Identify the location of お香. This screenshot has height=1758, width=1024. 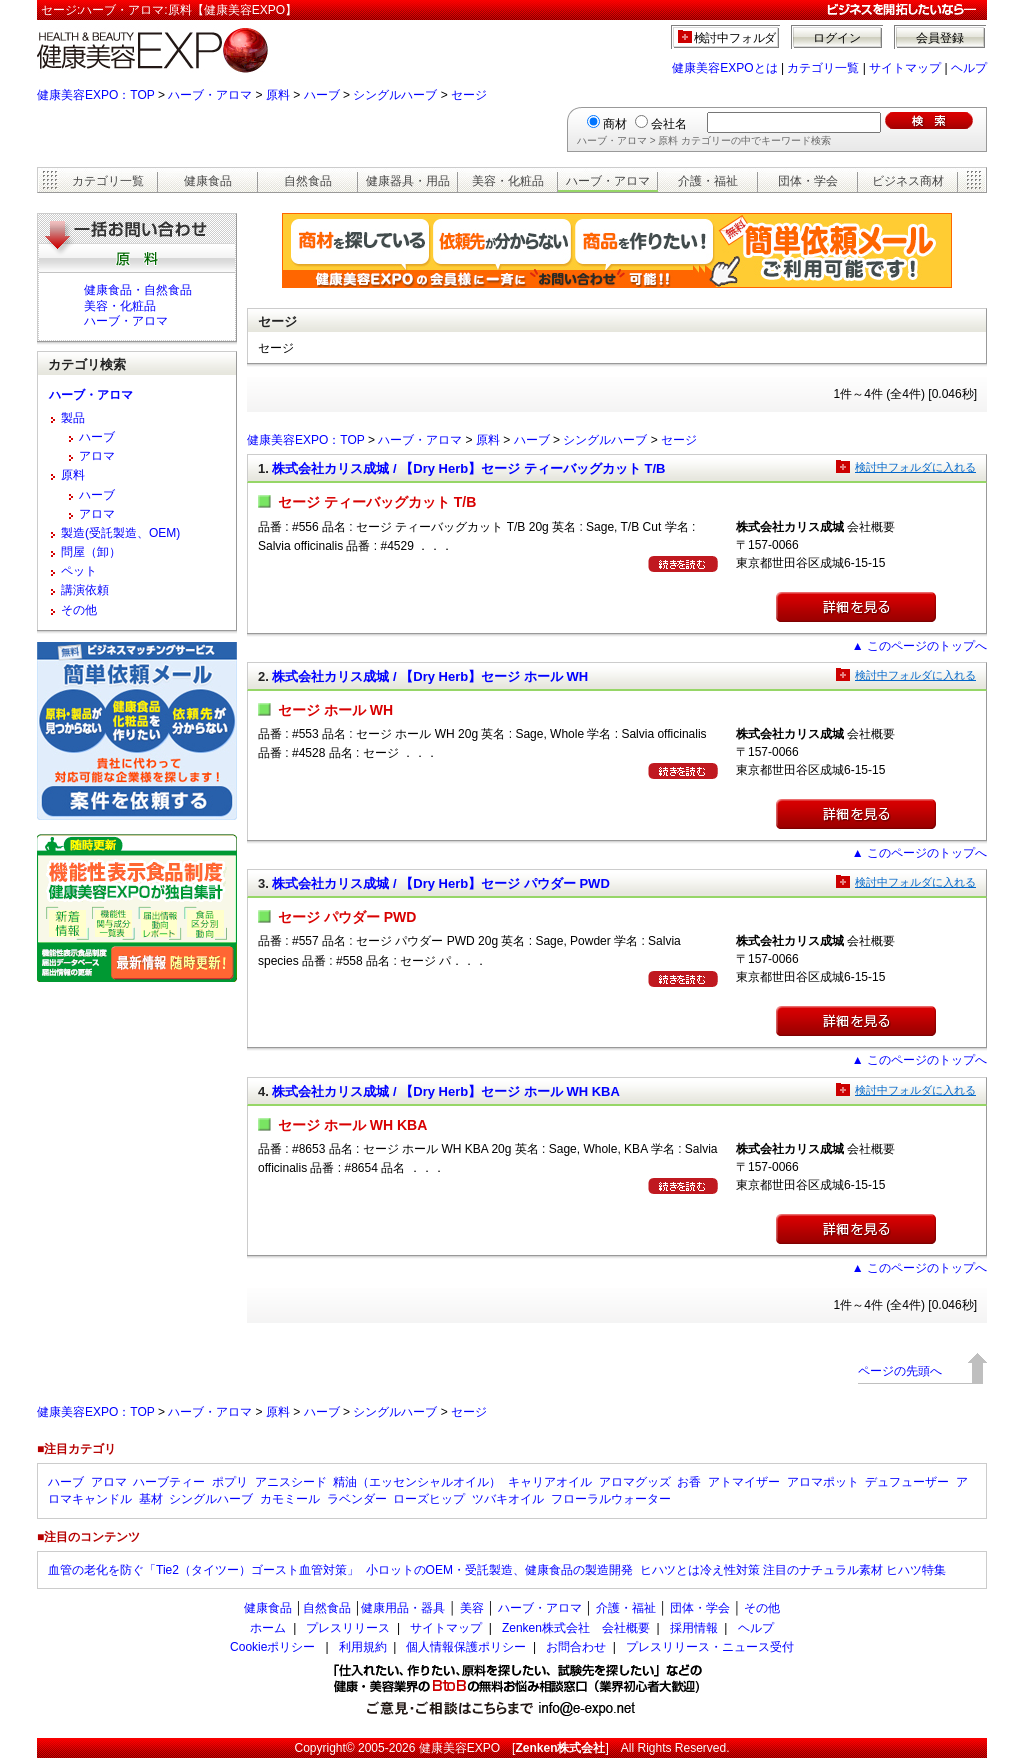
(689, 1482).